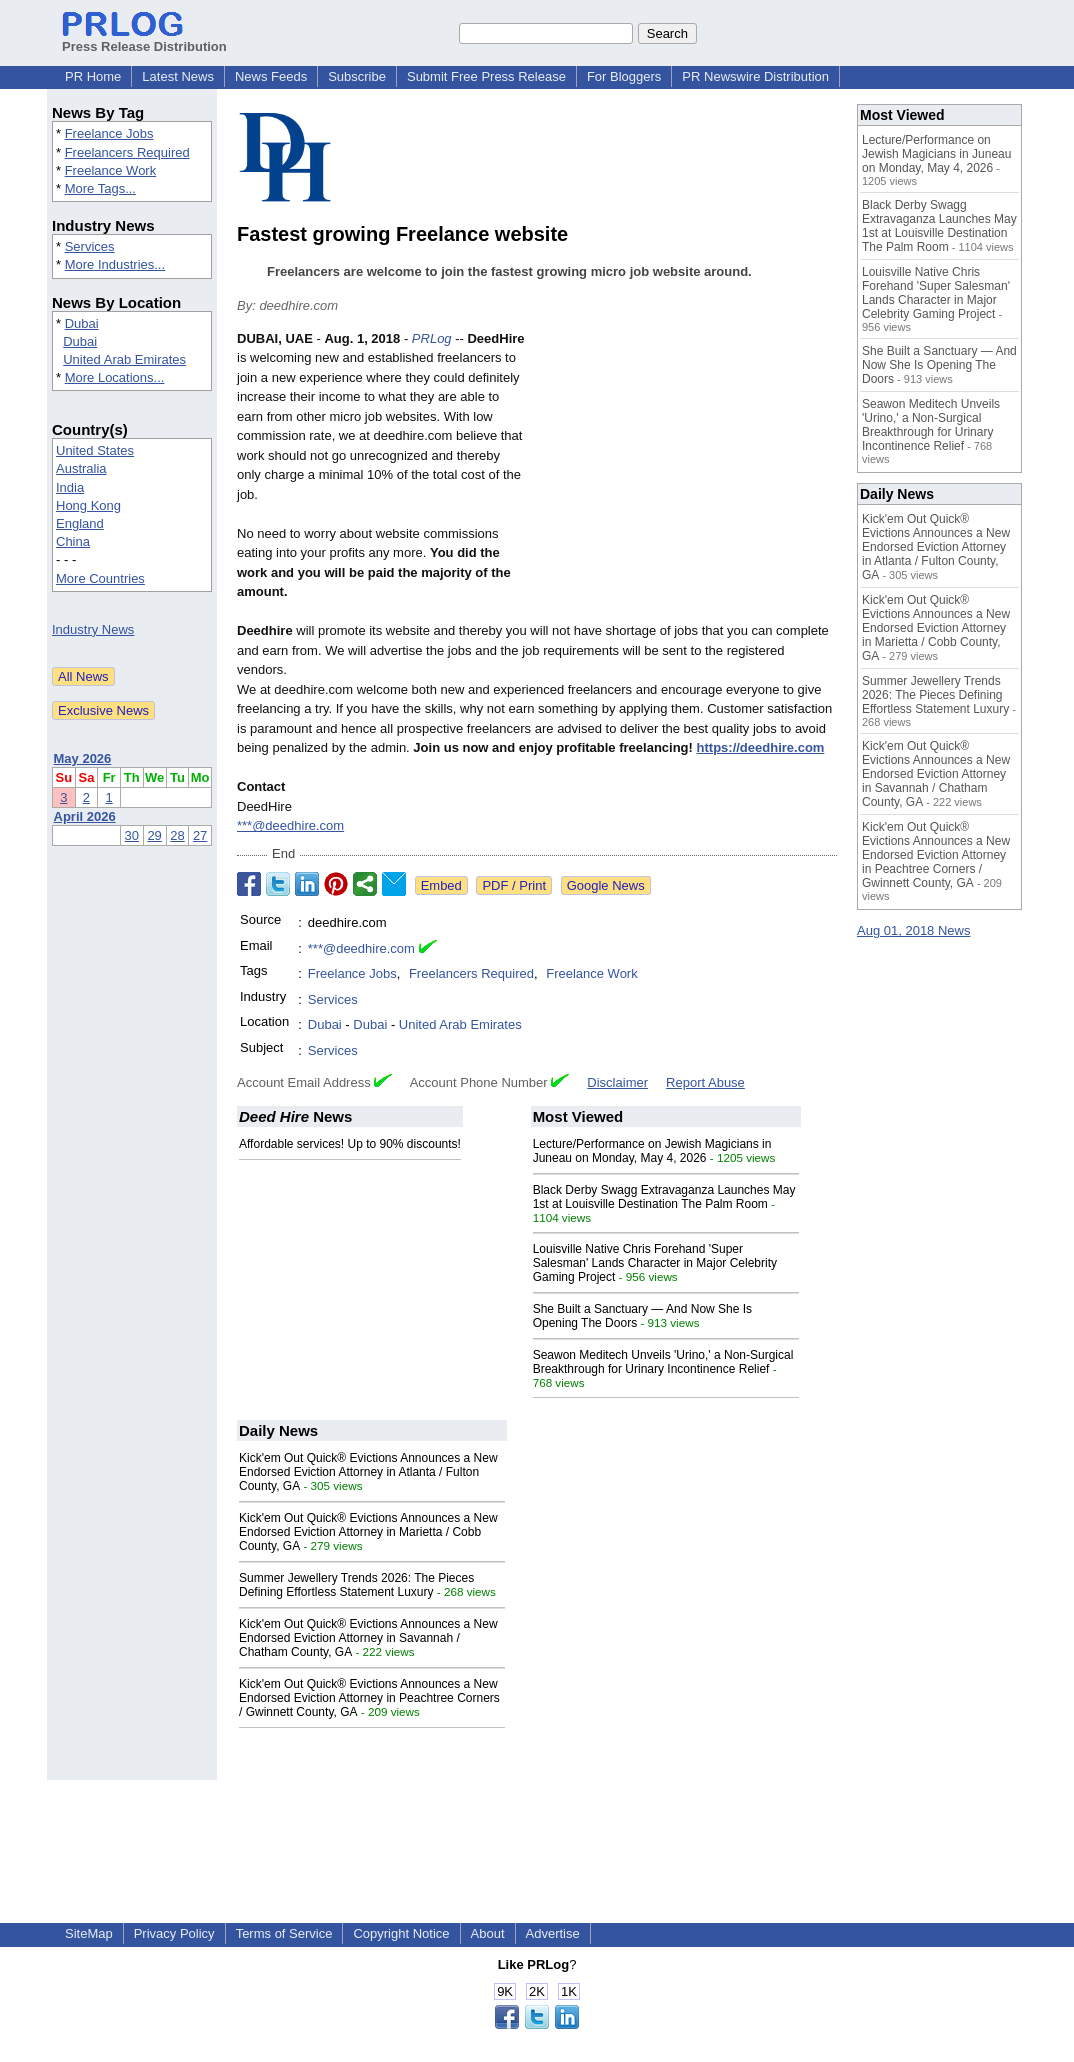  What do you see at coordinates (111, 170) in the screenshot?
I see `Freelance Work` at bounding box center [111, 170].